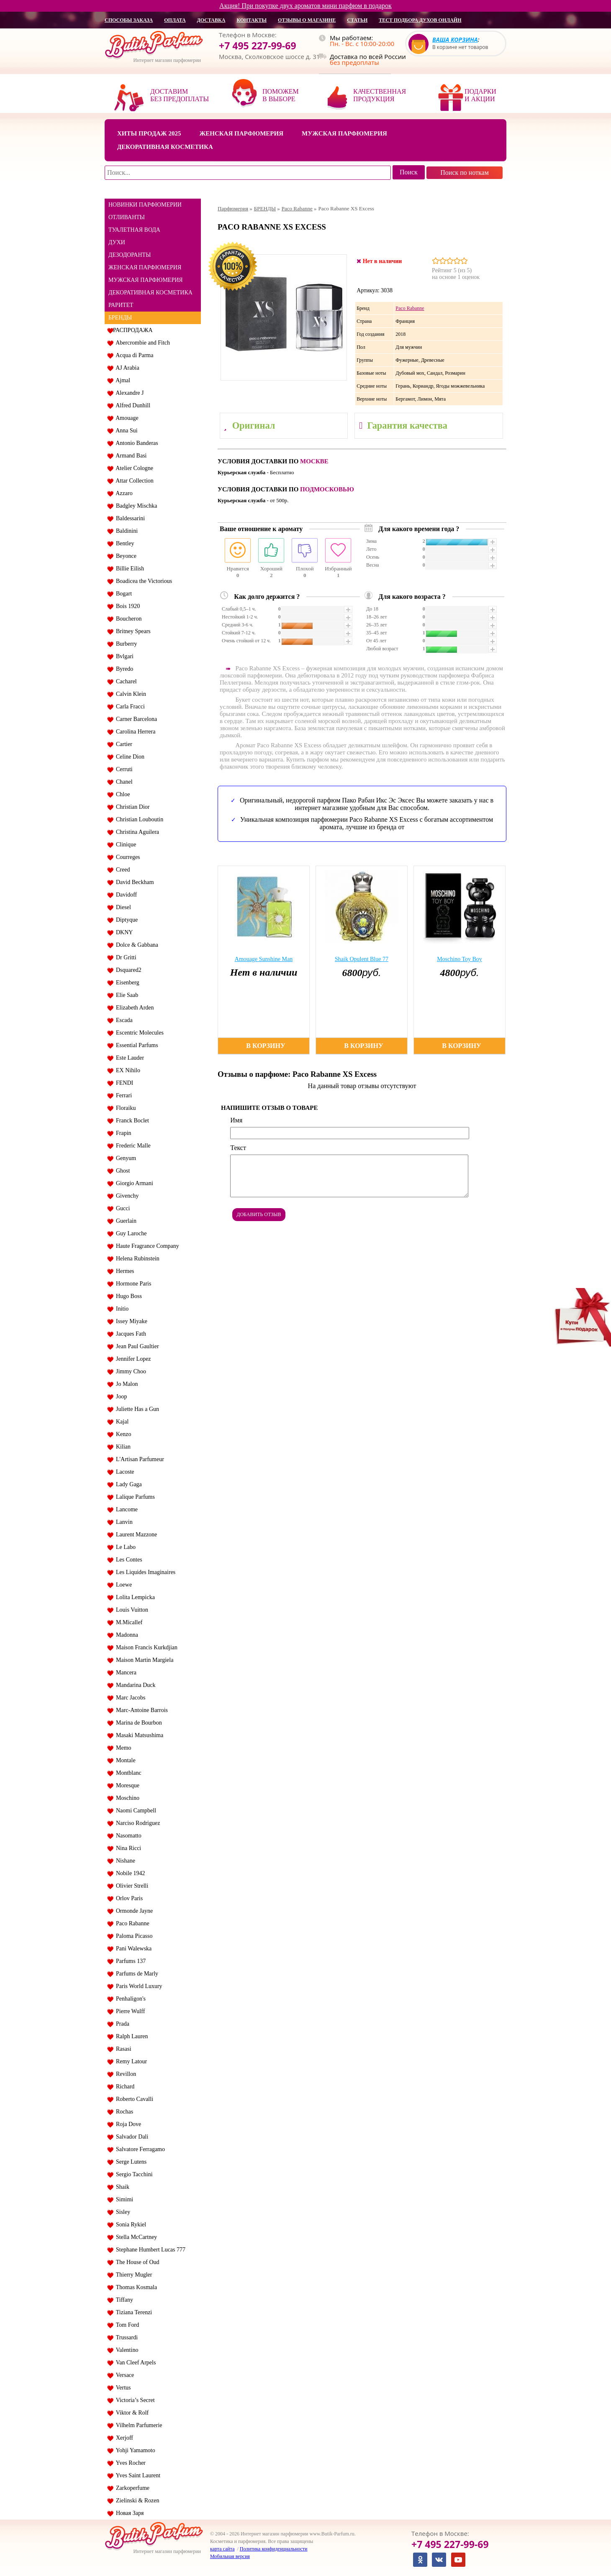 Image resolution: width=611 pixels, height=2576 pixels. What do you see at coordinates (133, 2099) in the screenshot?
I see `Roberto Cavalli` at bounding box center [133, 2099].